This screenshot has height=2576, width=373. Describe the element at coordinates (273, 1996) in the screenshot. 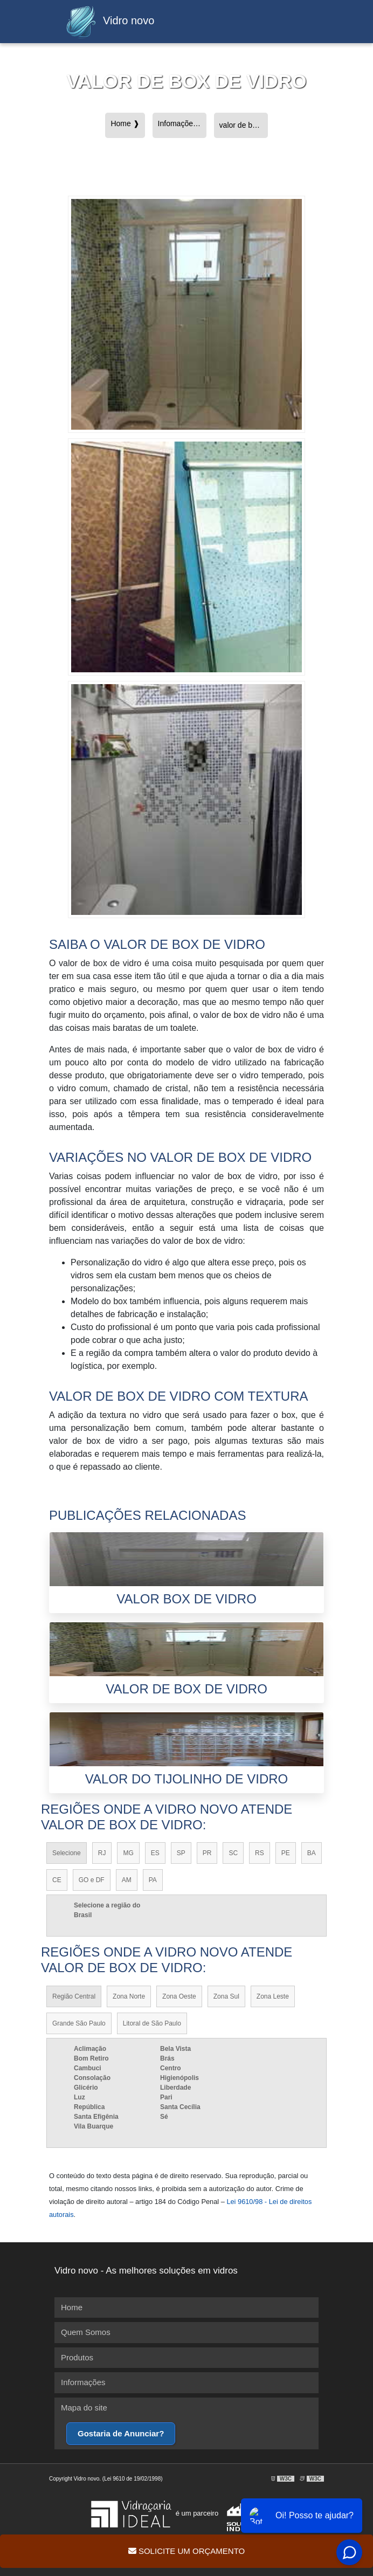

I see `Zona Leste` at that location.